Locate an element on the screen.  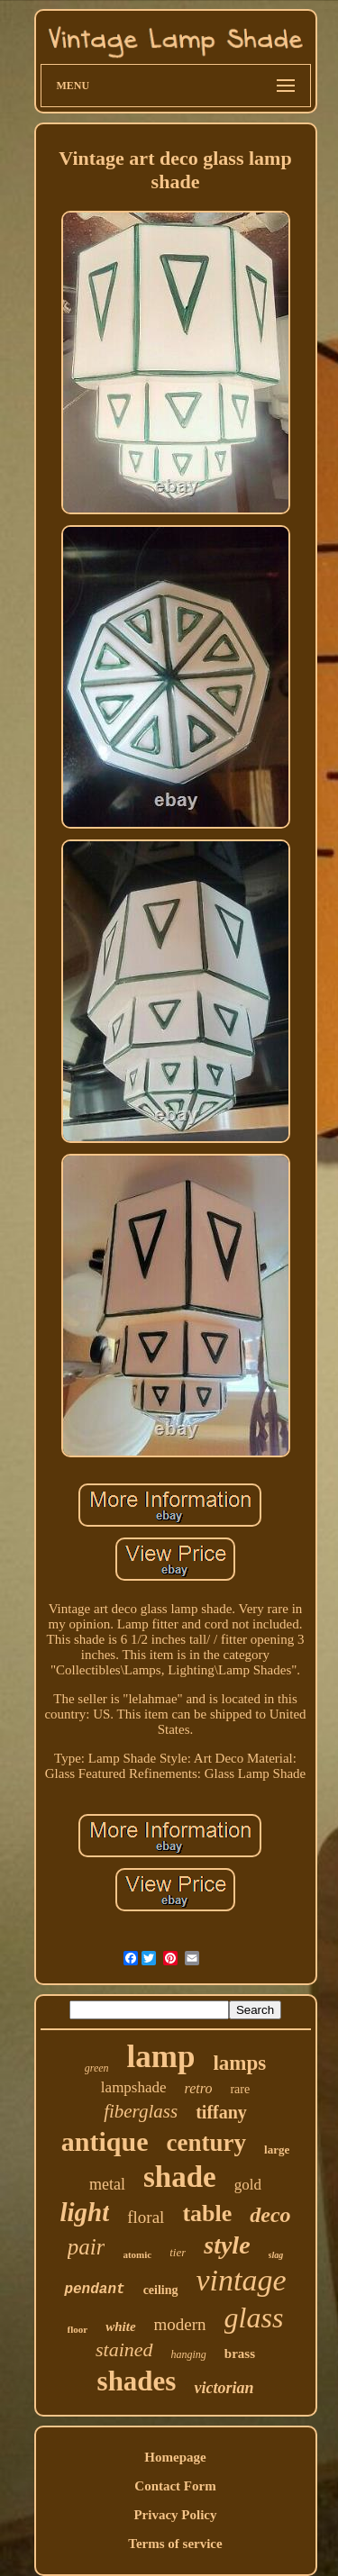
lamp is located at coordinates (161, 2056).